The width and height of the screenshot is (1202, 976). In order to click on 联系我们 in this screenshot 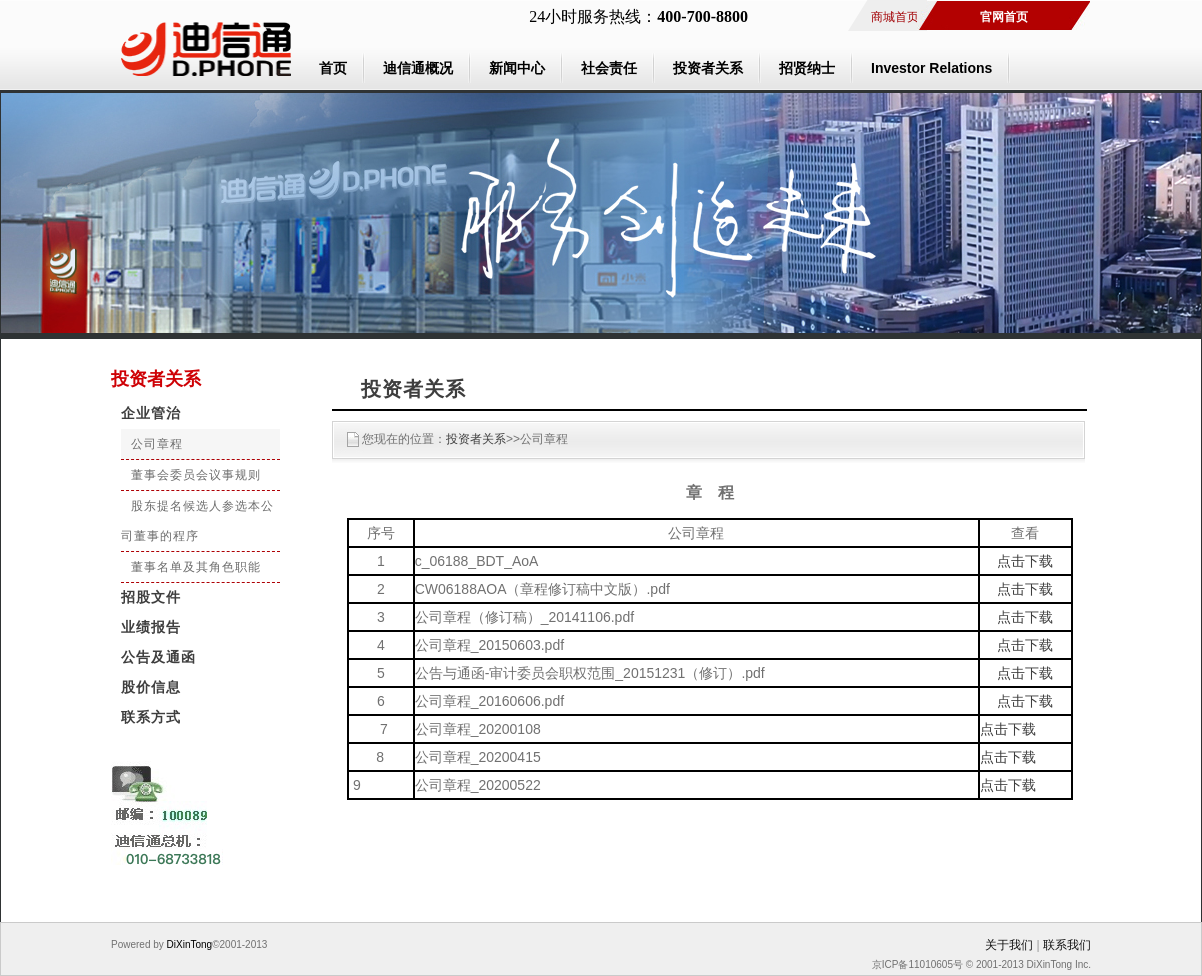, I will do `click(1067, 945)`.